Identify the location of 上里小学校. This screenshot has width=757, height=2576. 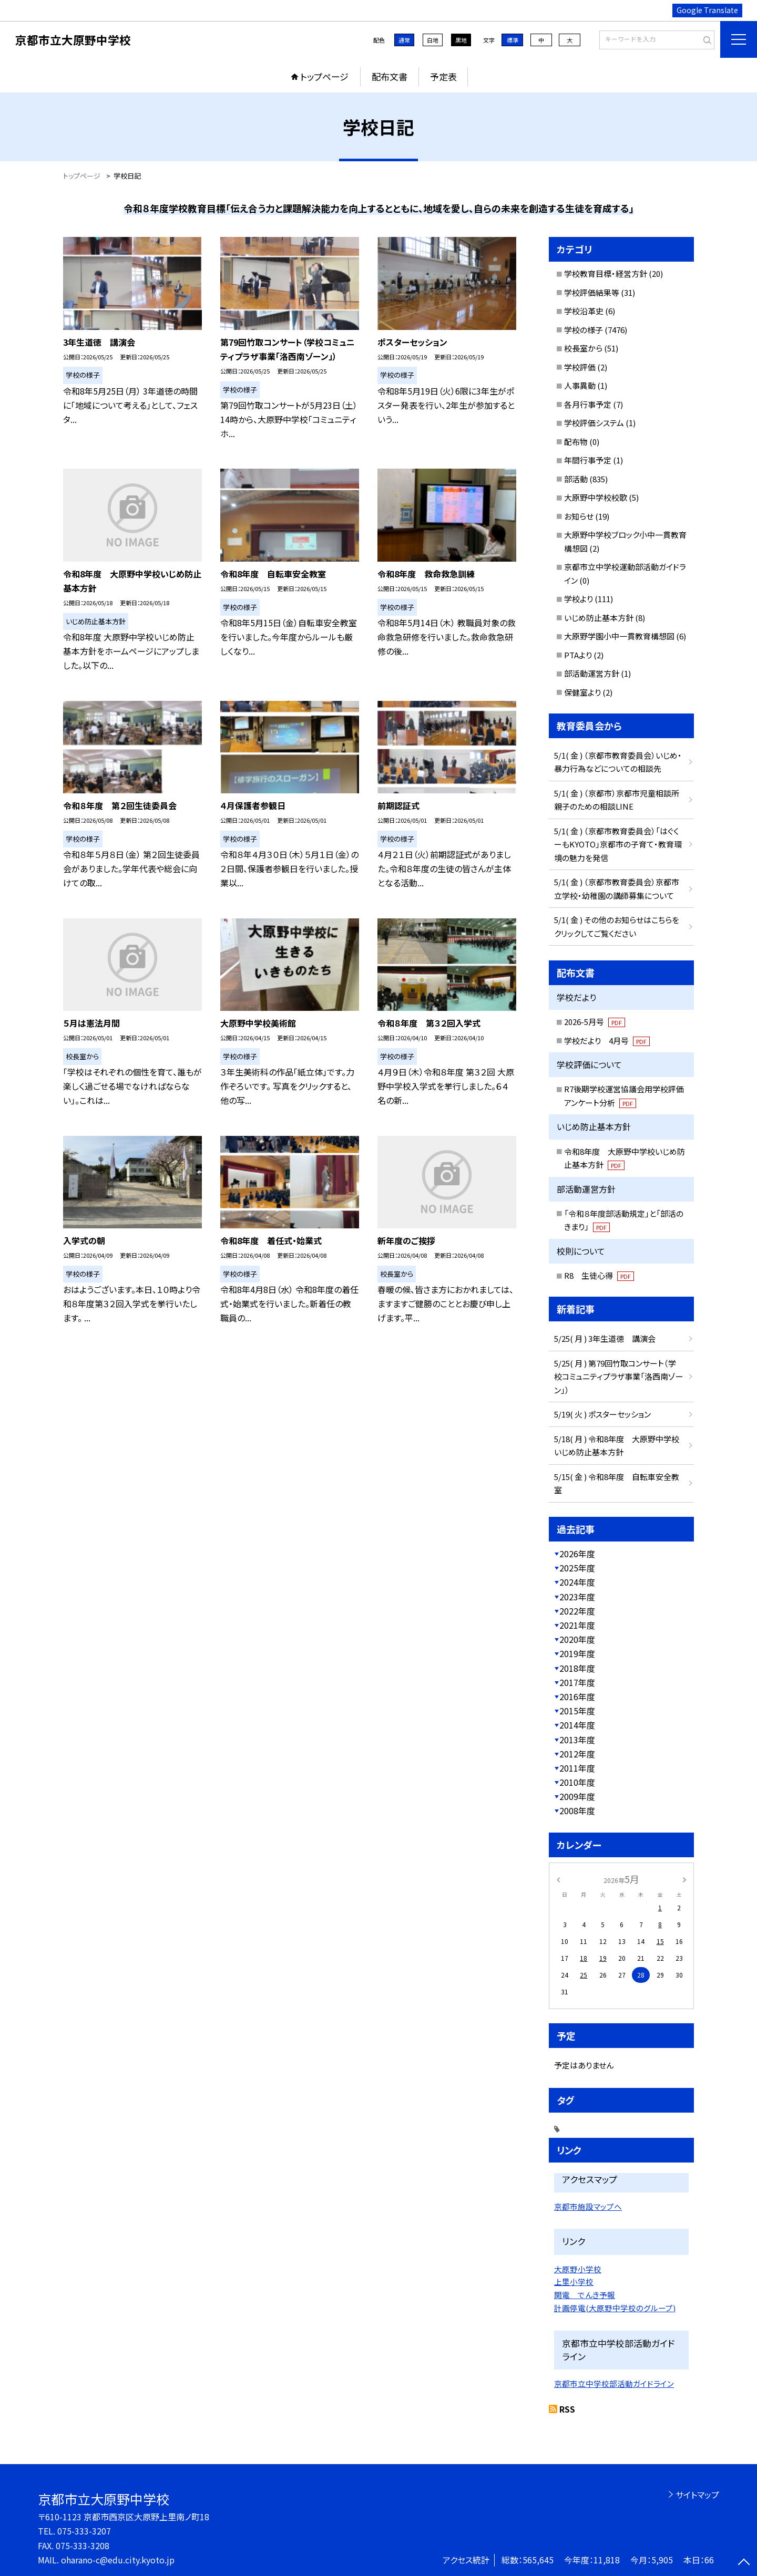
(574, 2281).